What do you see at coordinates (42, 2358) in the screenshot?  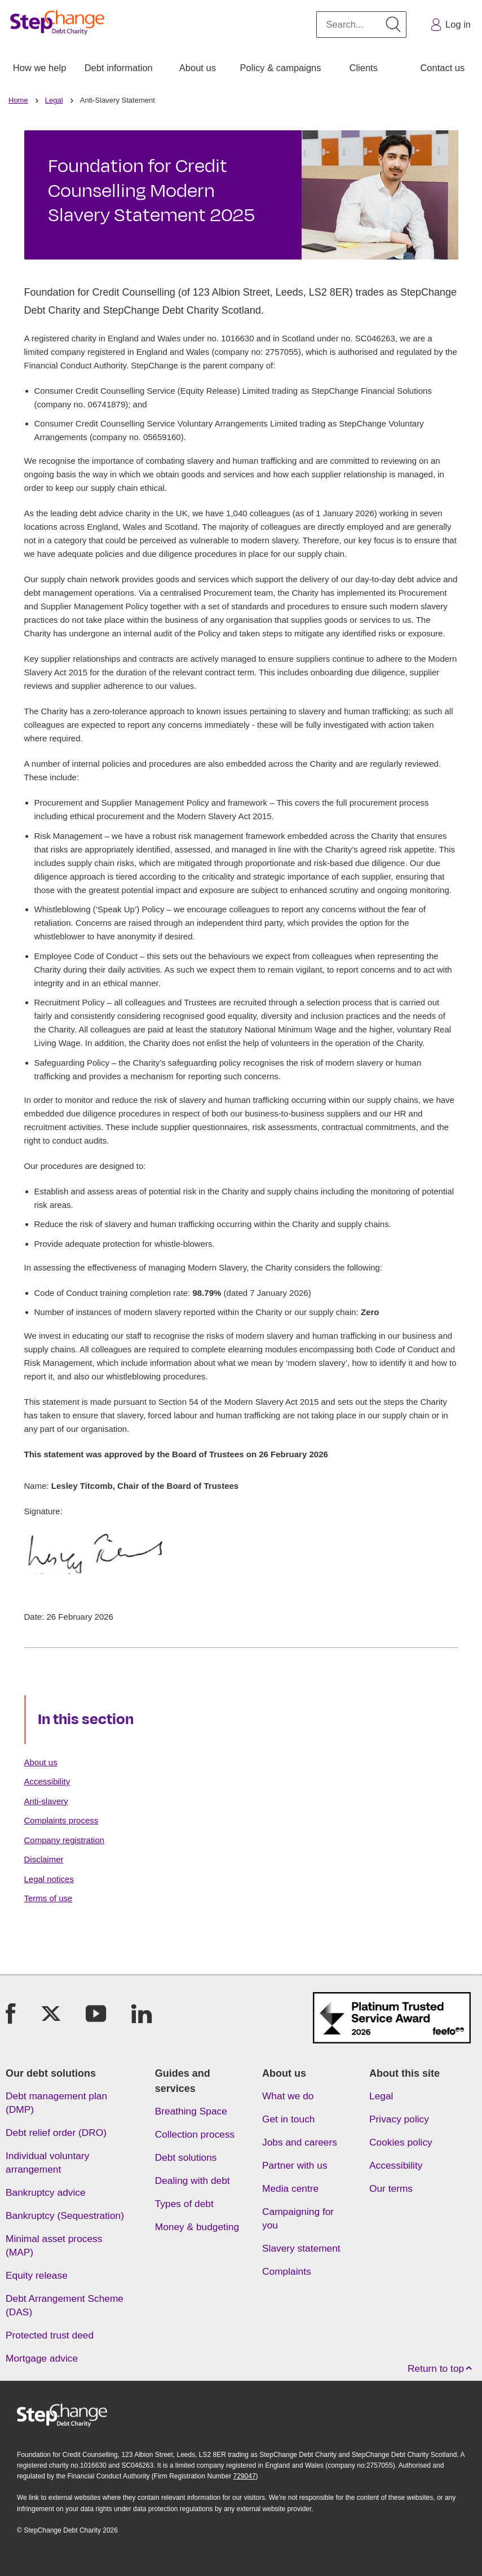 I see `Mortgage advice` at bounding box center [42, 2358].